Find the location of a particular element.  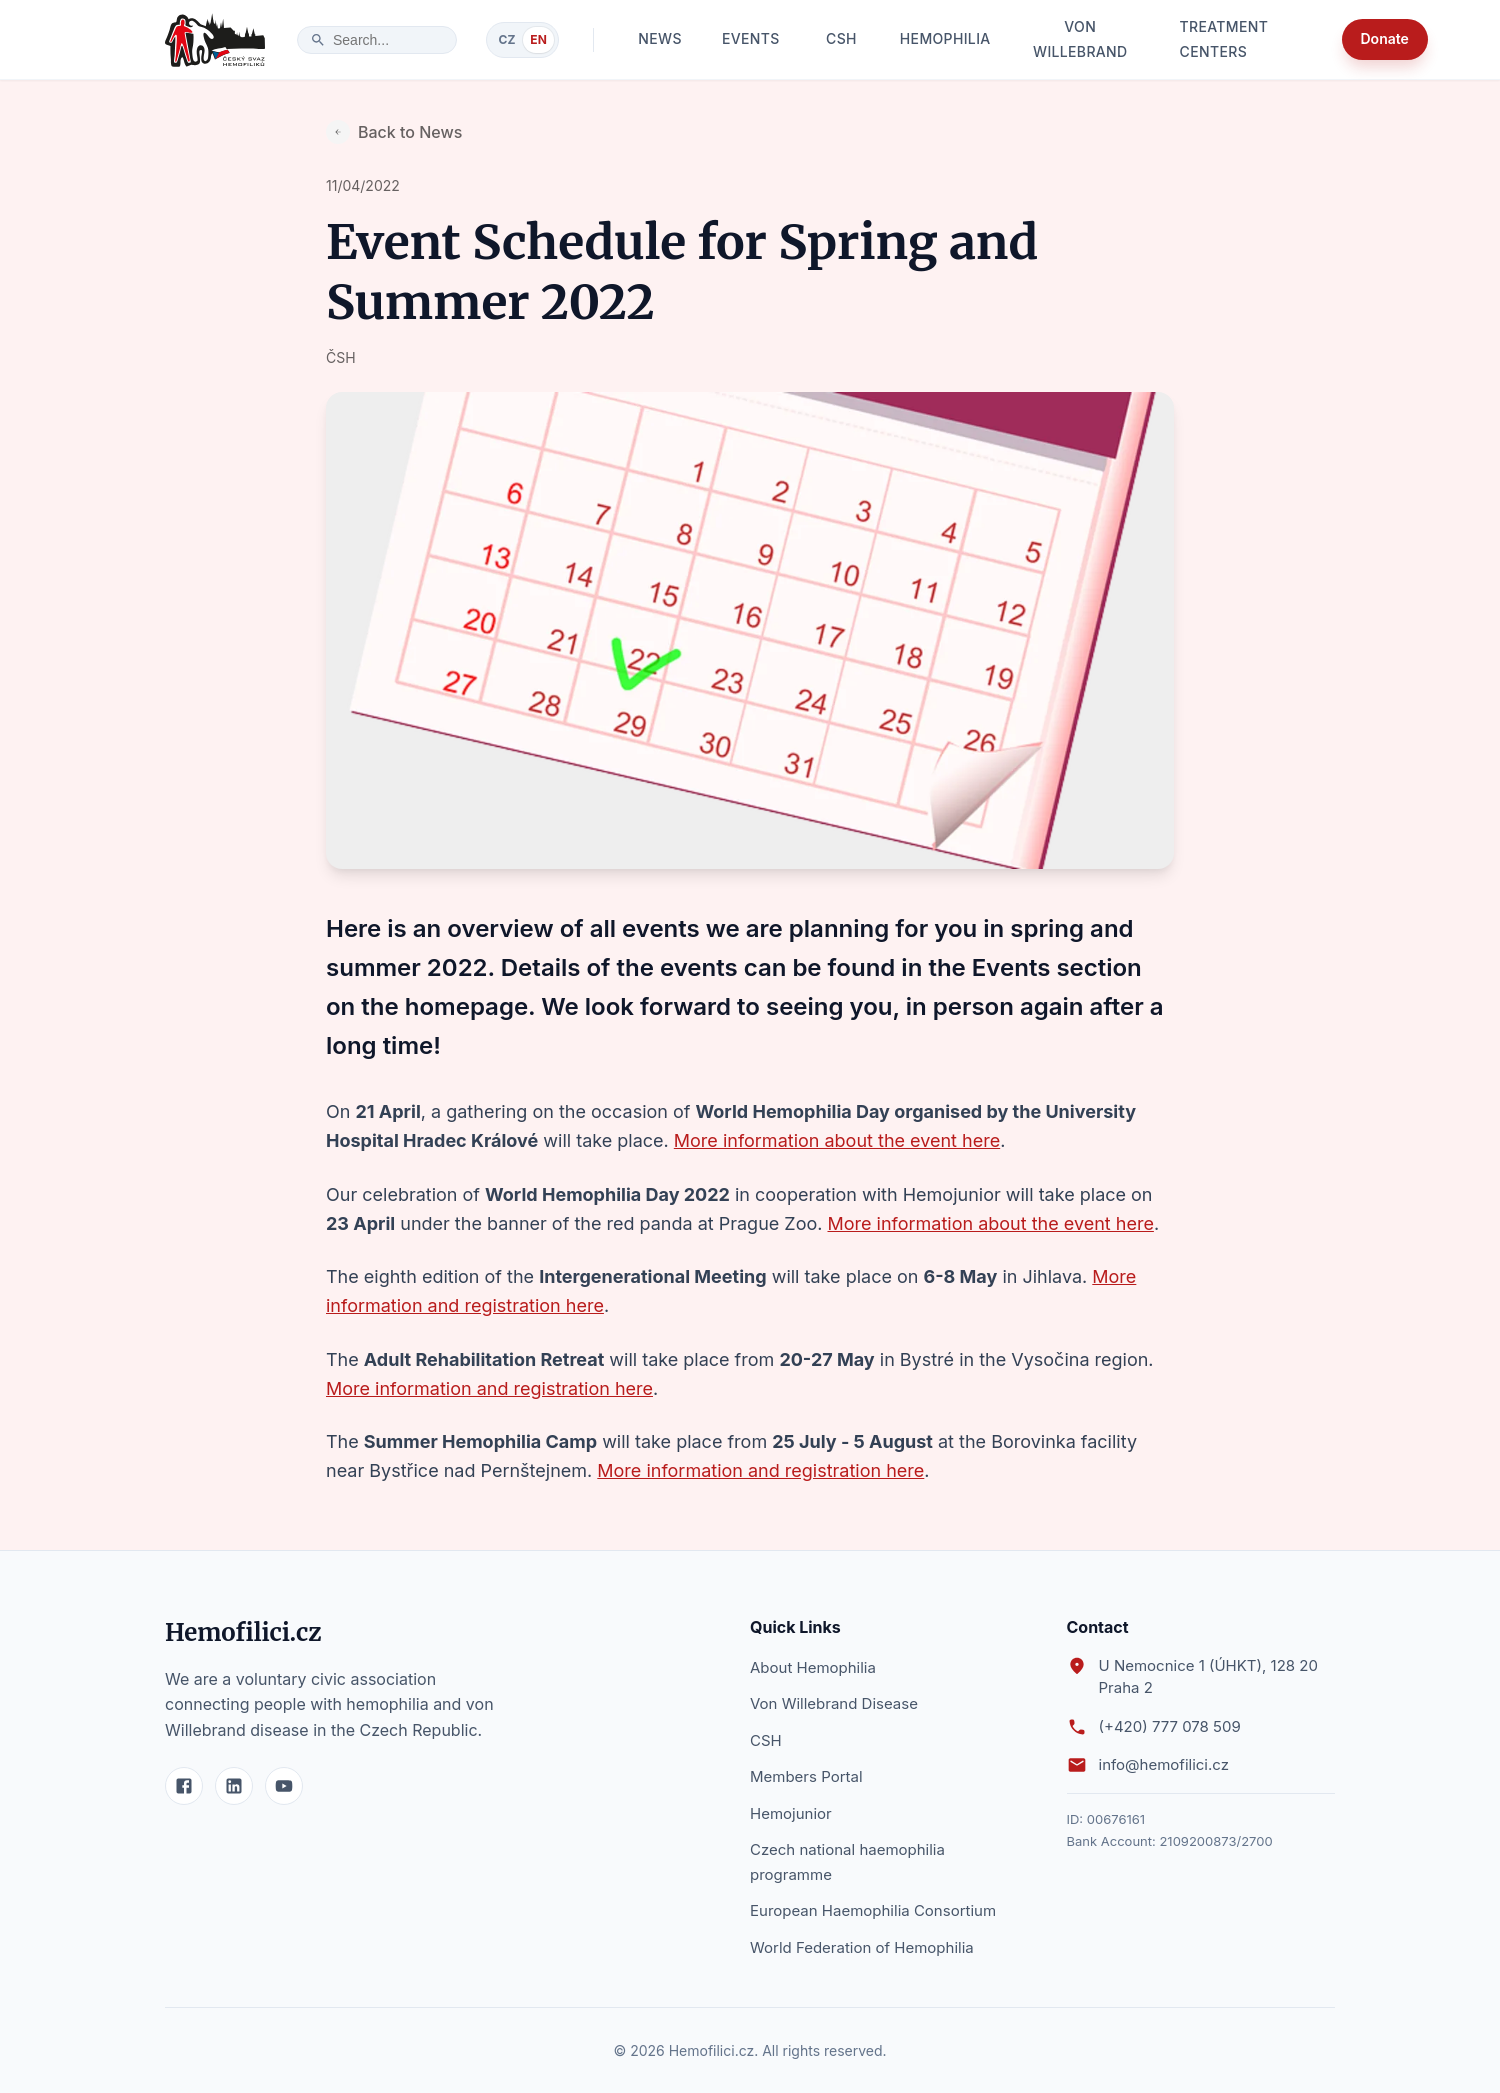

Events is located at coordinates (750, 40).